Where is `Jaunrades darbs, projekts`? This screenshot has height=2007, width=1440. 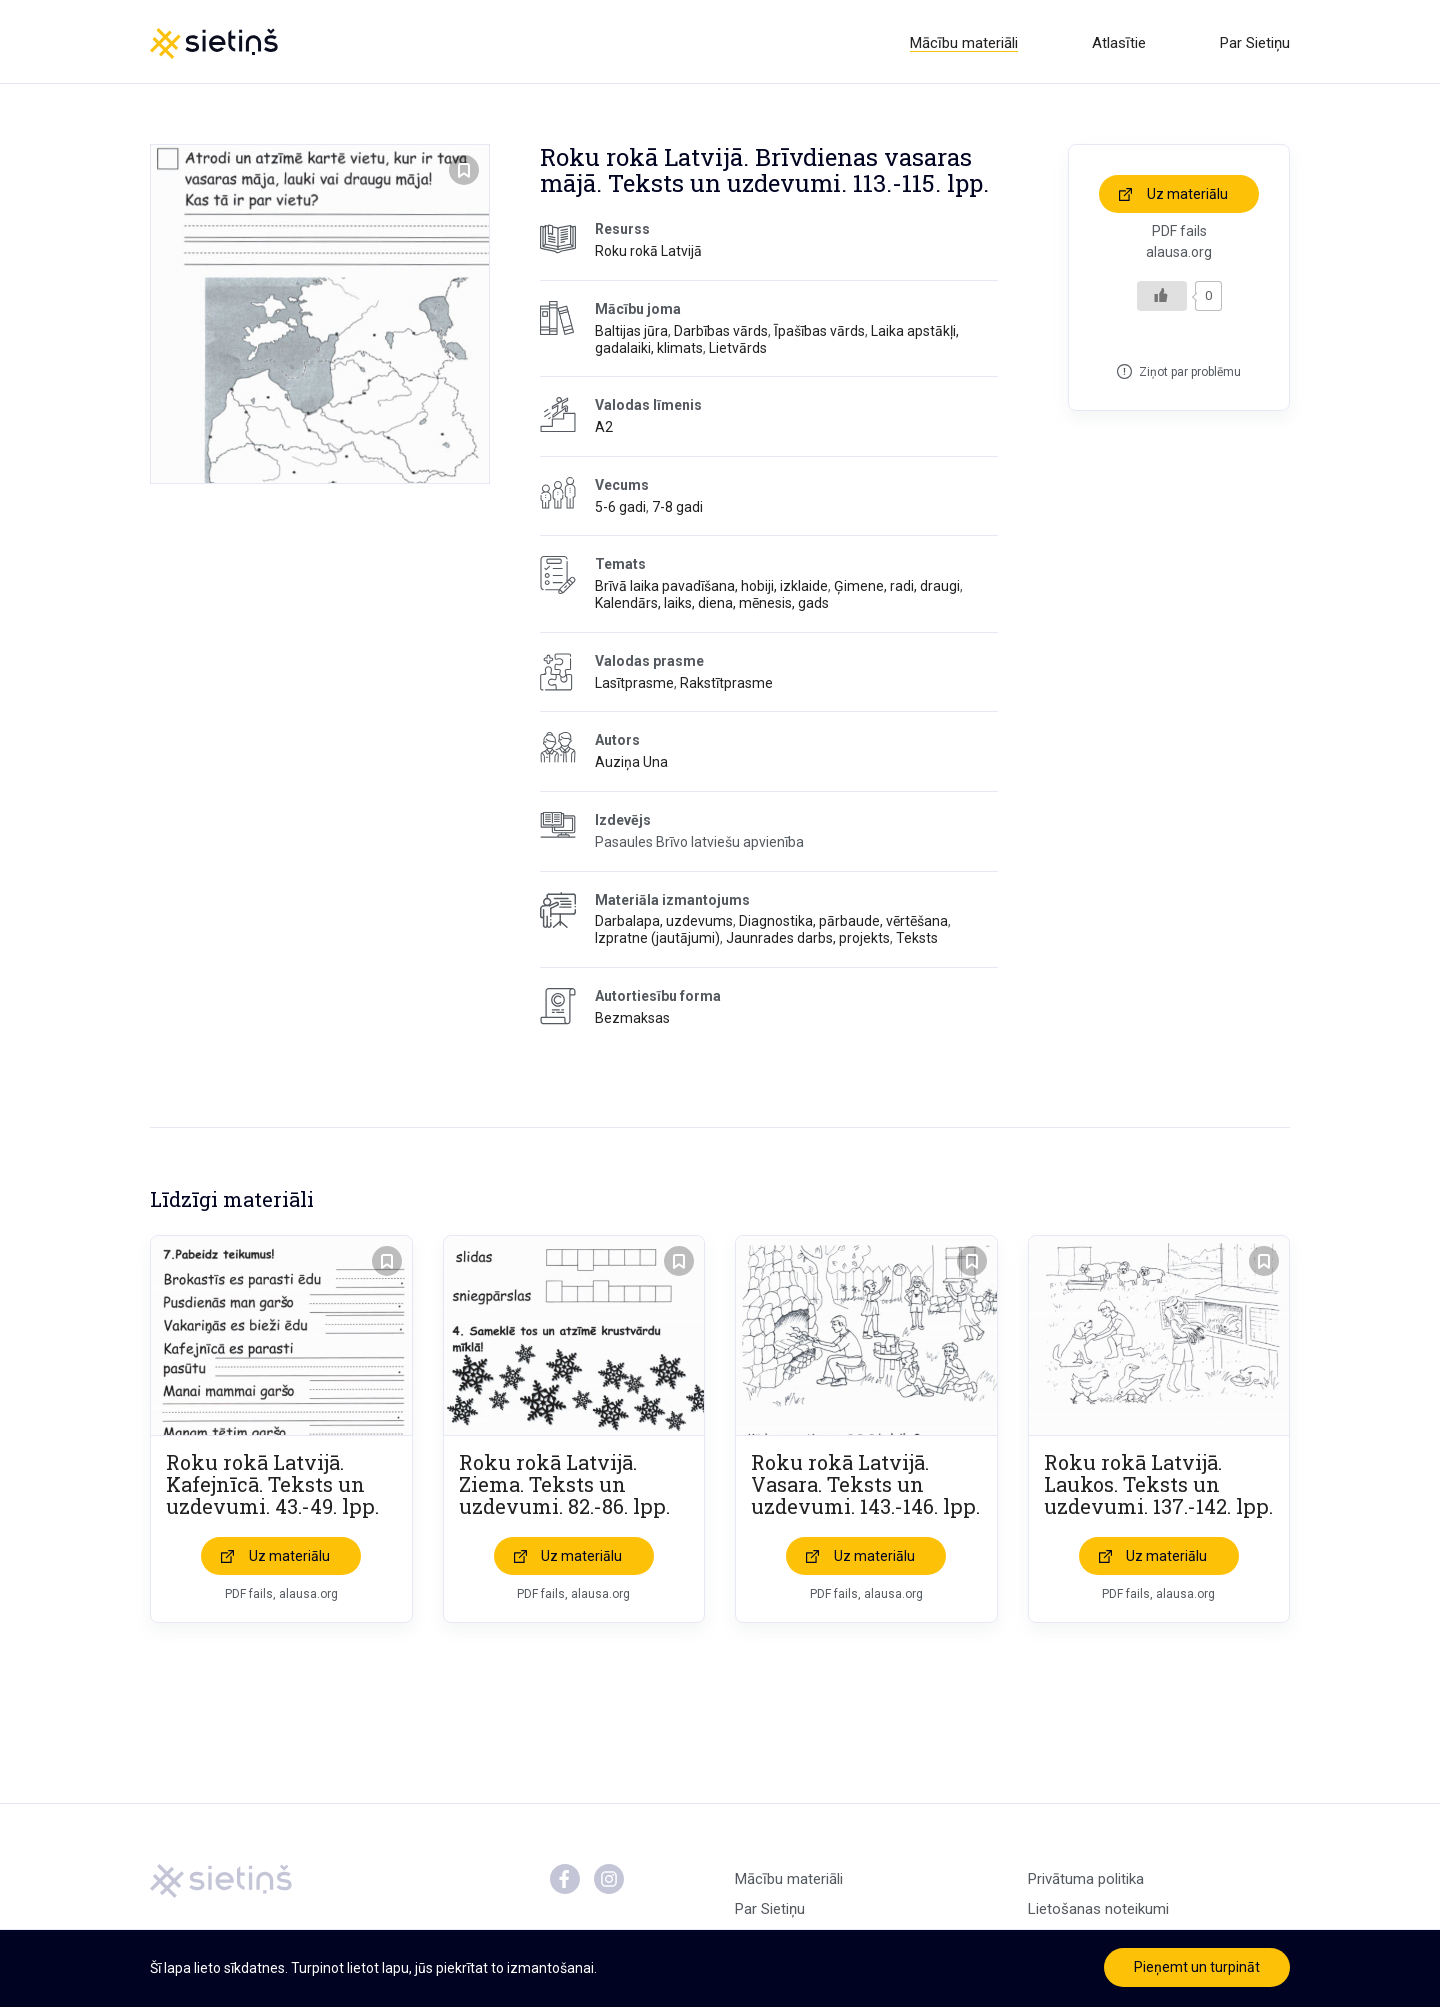 Jaunrades darbs, projekts is located at coordinates (808, 942).